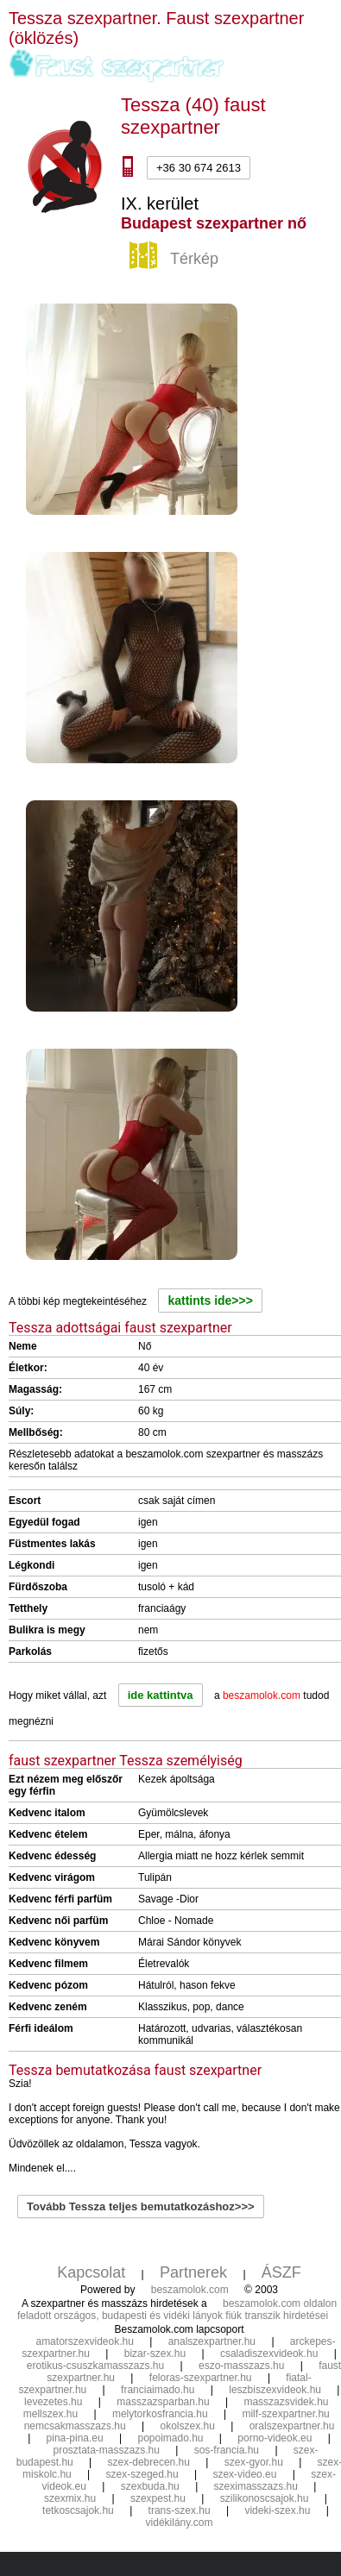 This screenshot has width=341, height=2576. I want to click on szex-szeged.hu, so click(142, 2474).